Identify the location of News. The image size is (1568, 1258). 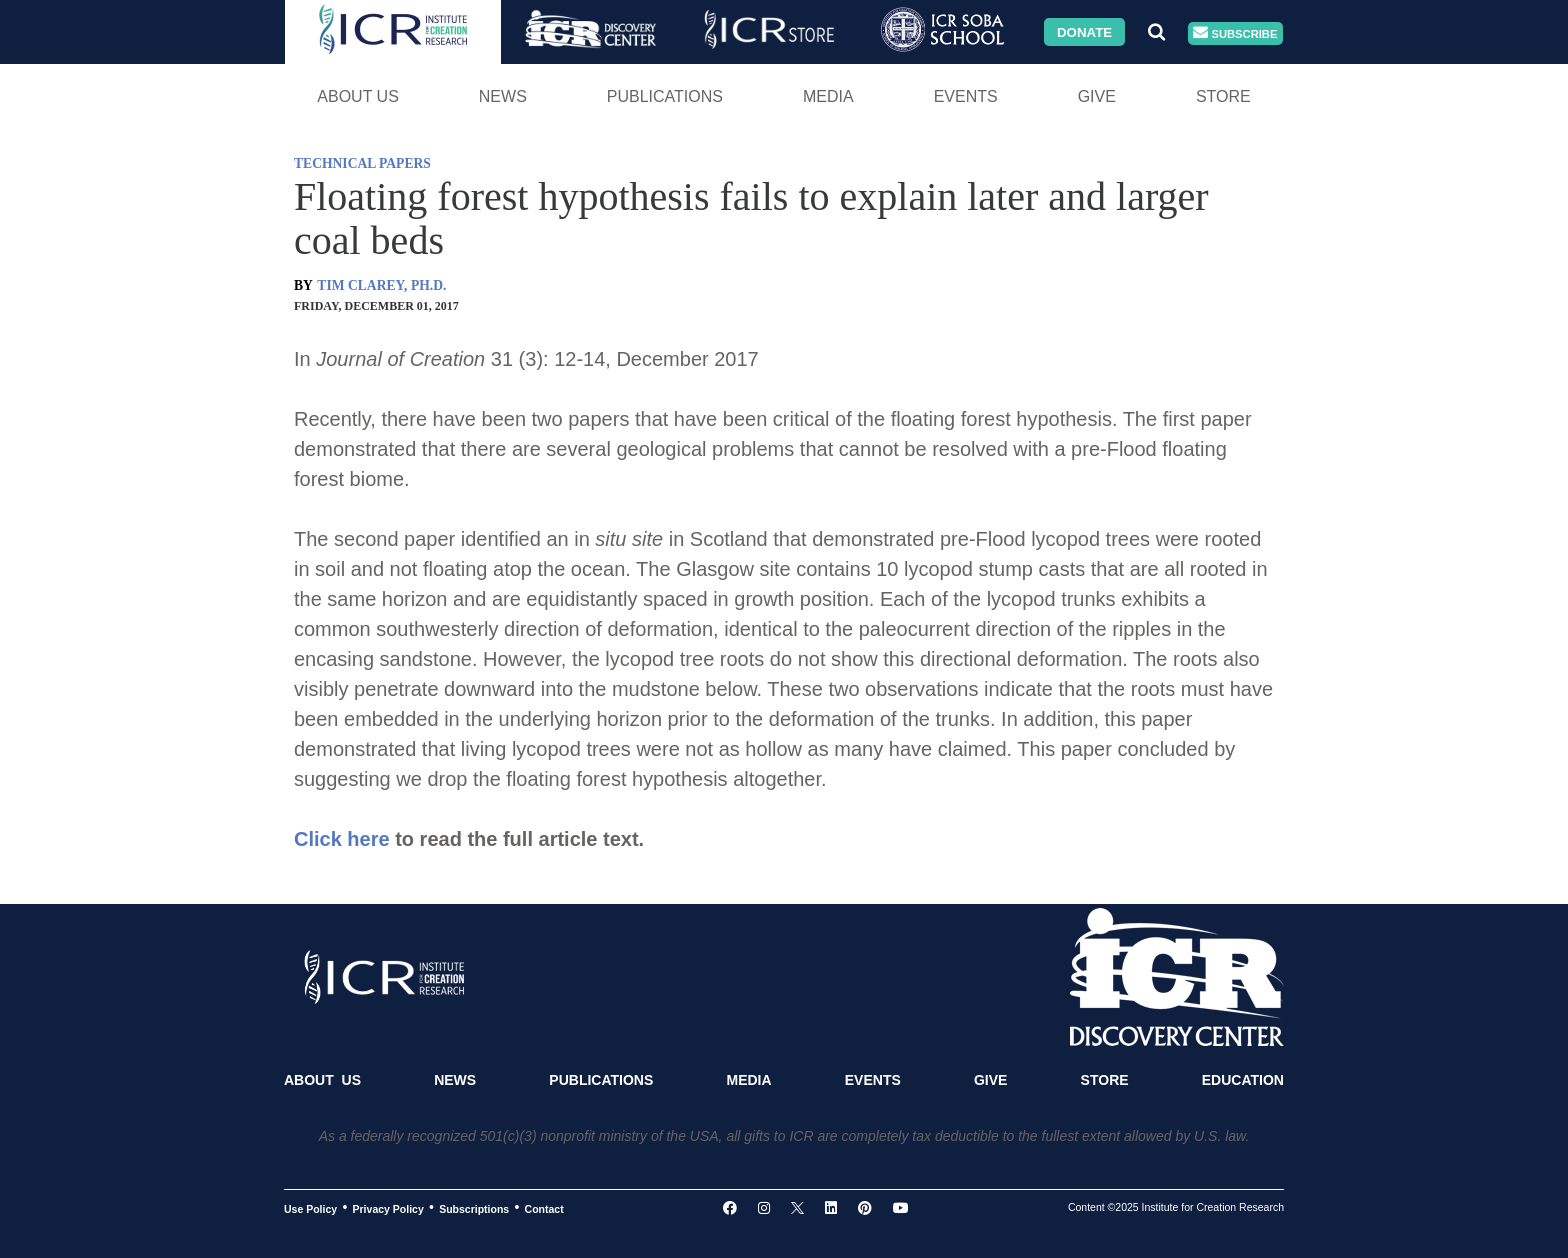
(503, 96).